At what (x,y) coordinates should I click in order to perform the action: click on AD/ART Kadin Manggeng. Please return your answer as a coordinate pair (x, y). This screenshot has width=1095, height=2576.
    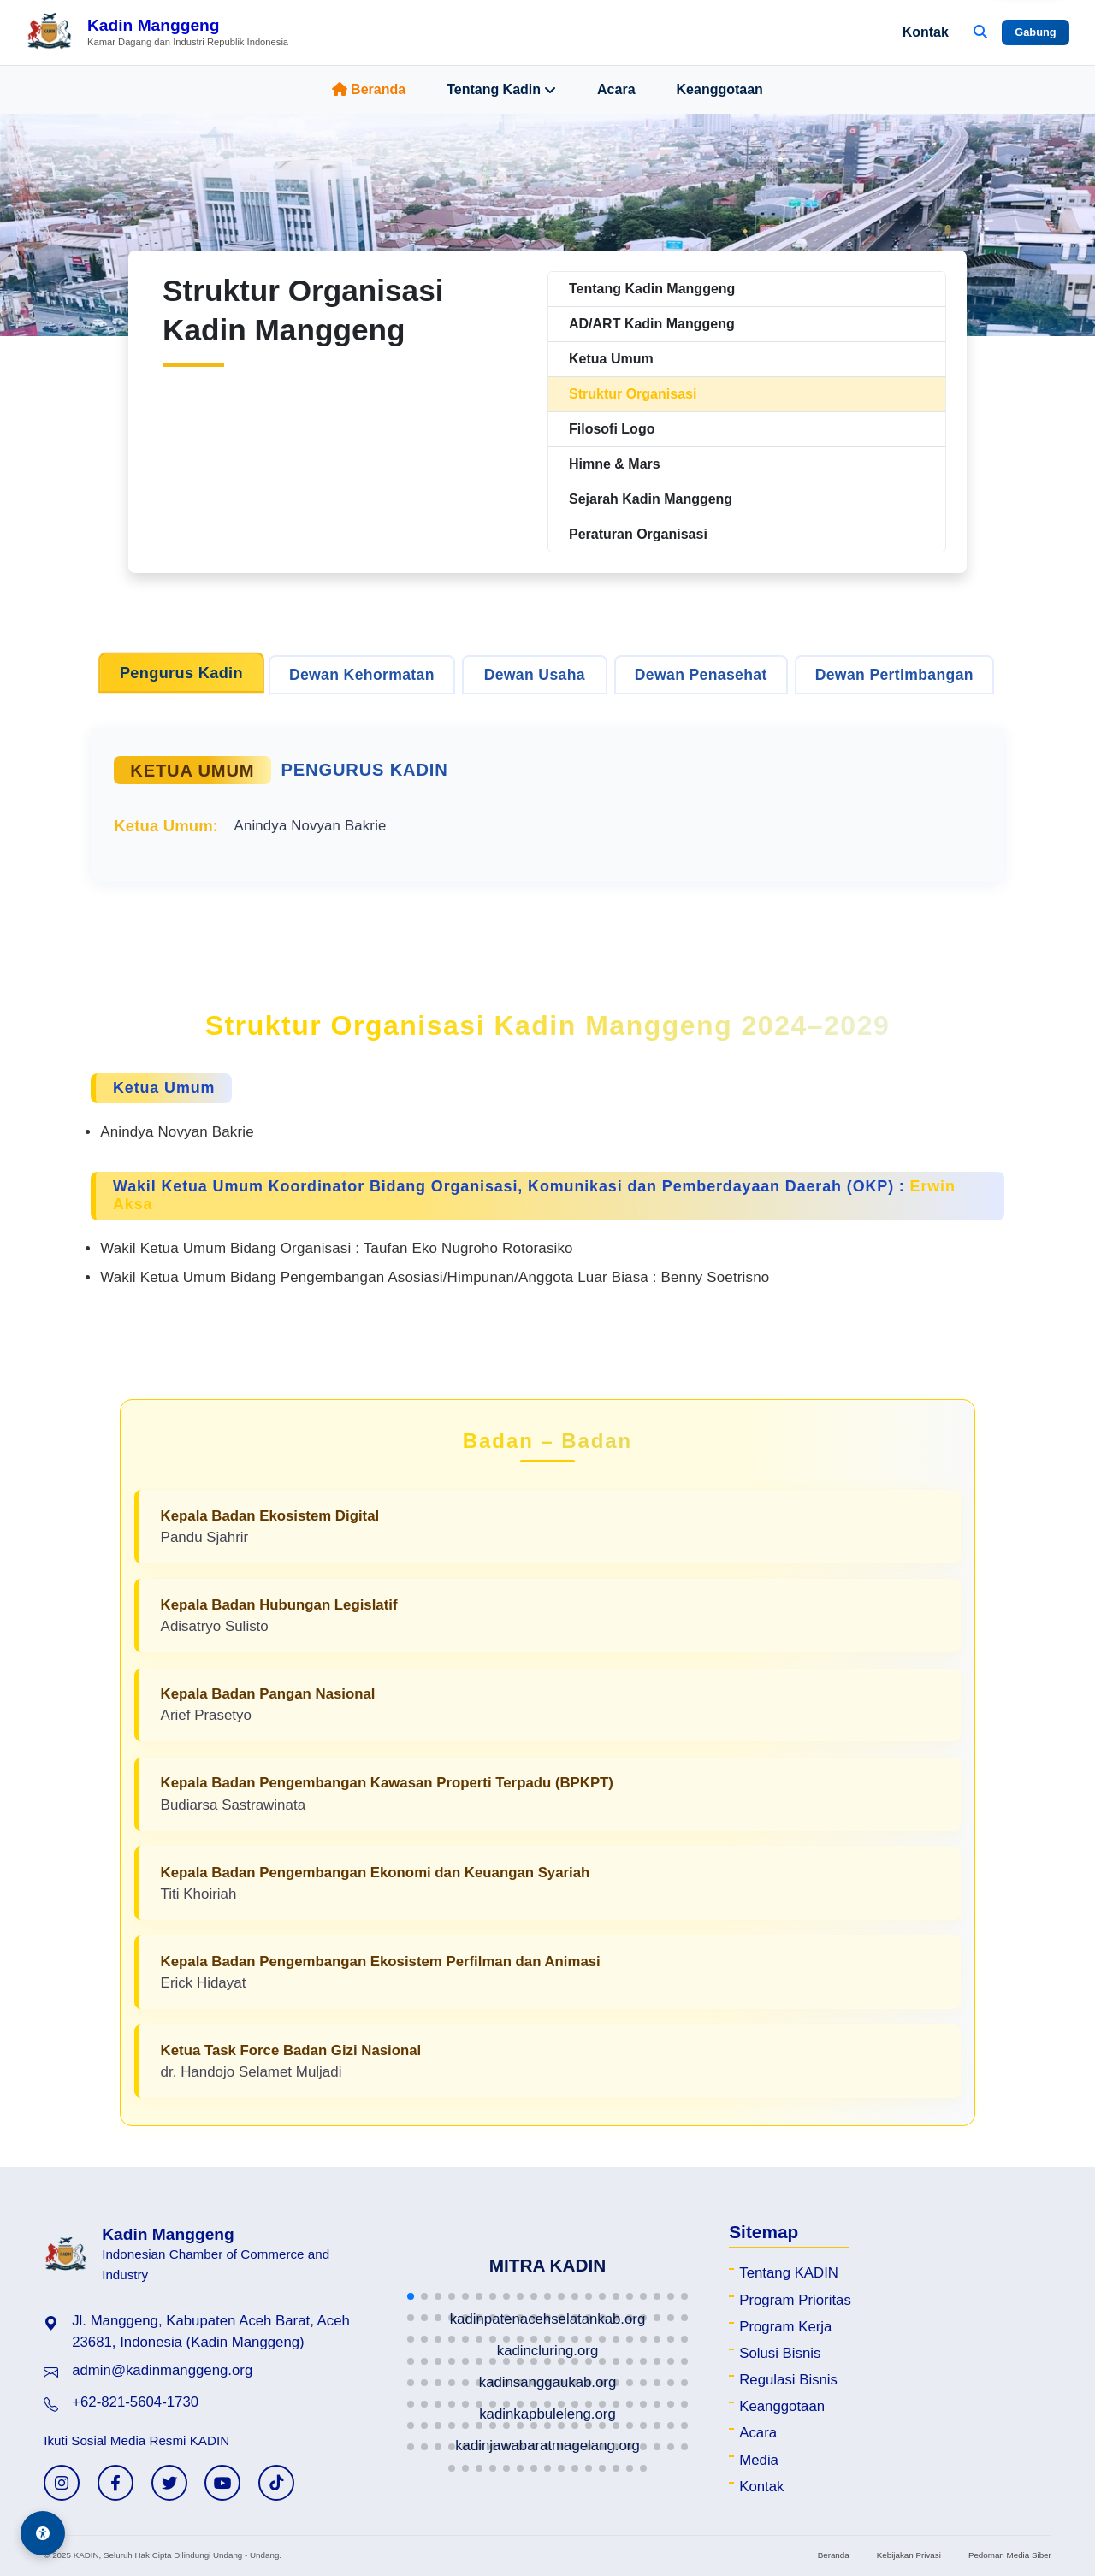
    Looking at the image, I should click on (652, 323).